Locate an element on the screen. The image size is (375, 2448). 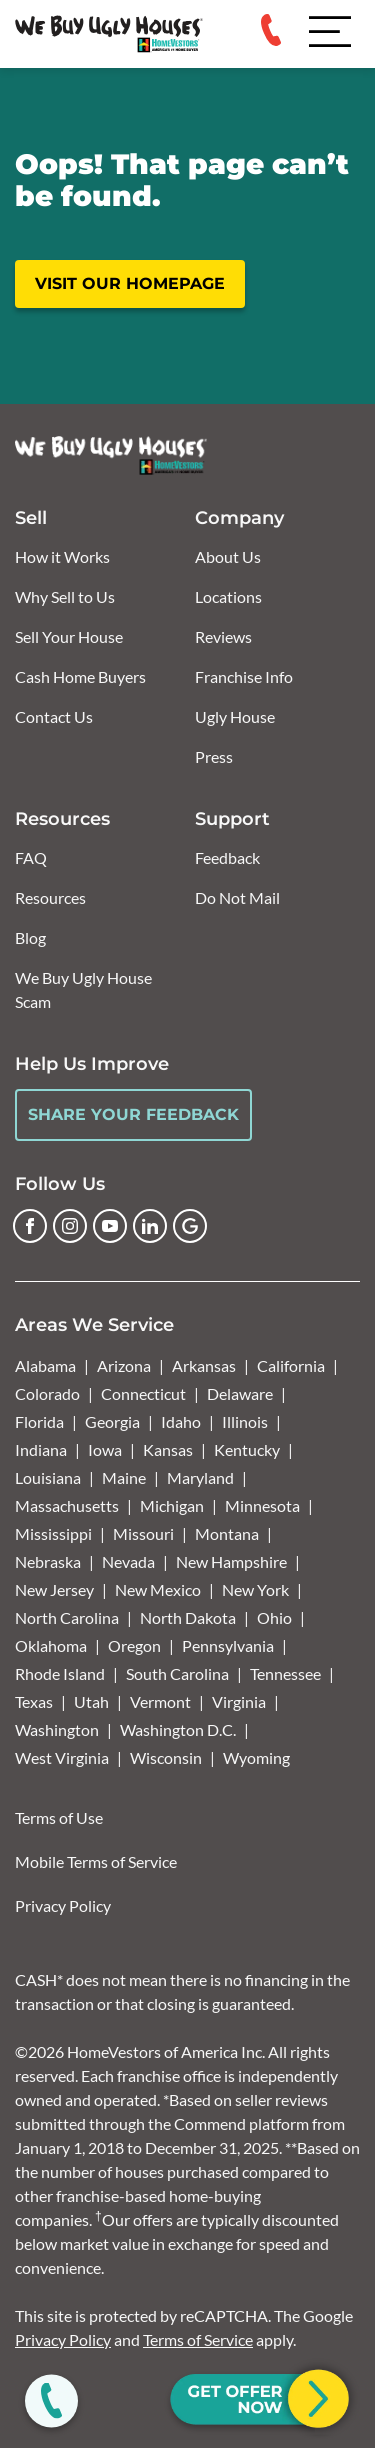
How it Works is located at coordinates (62, 556).